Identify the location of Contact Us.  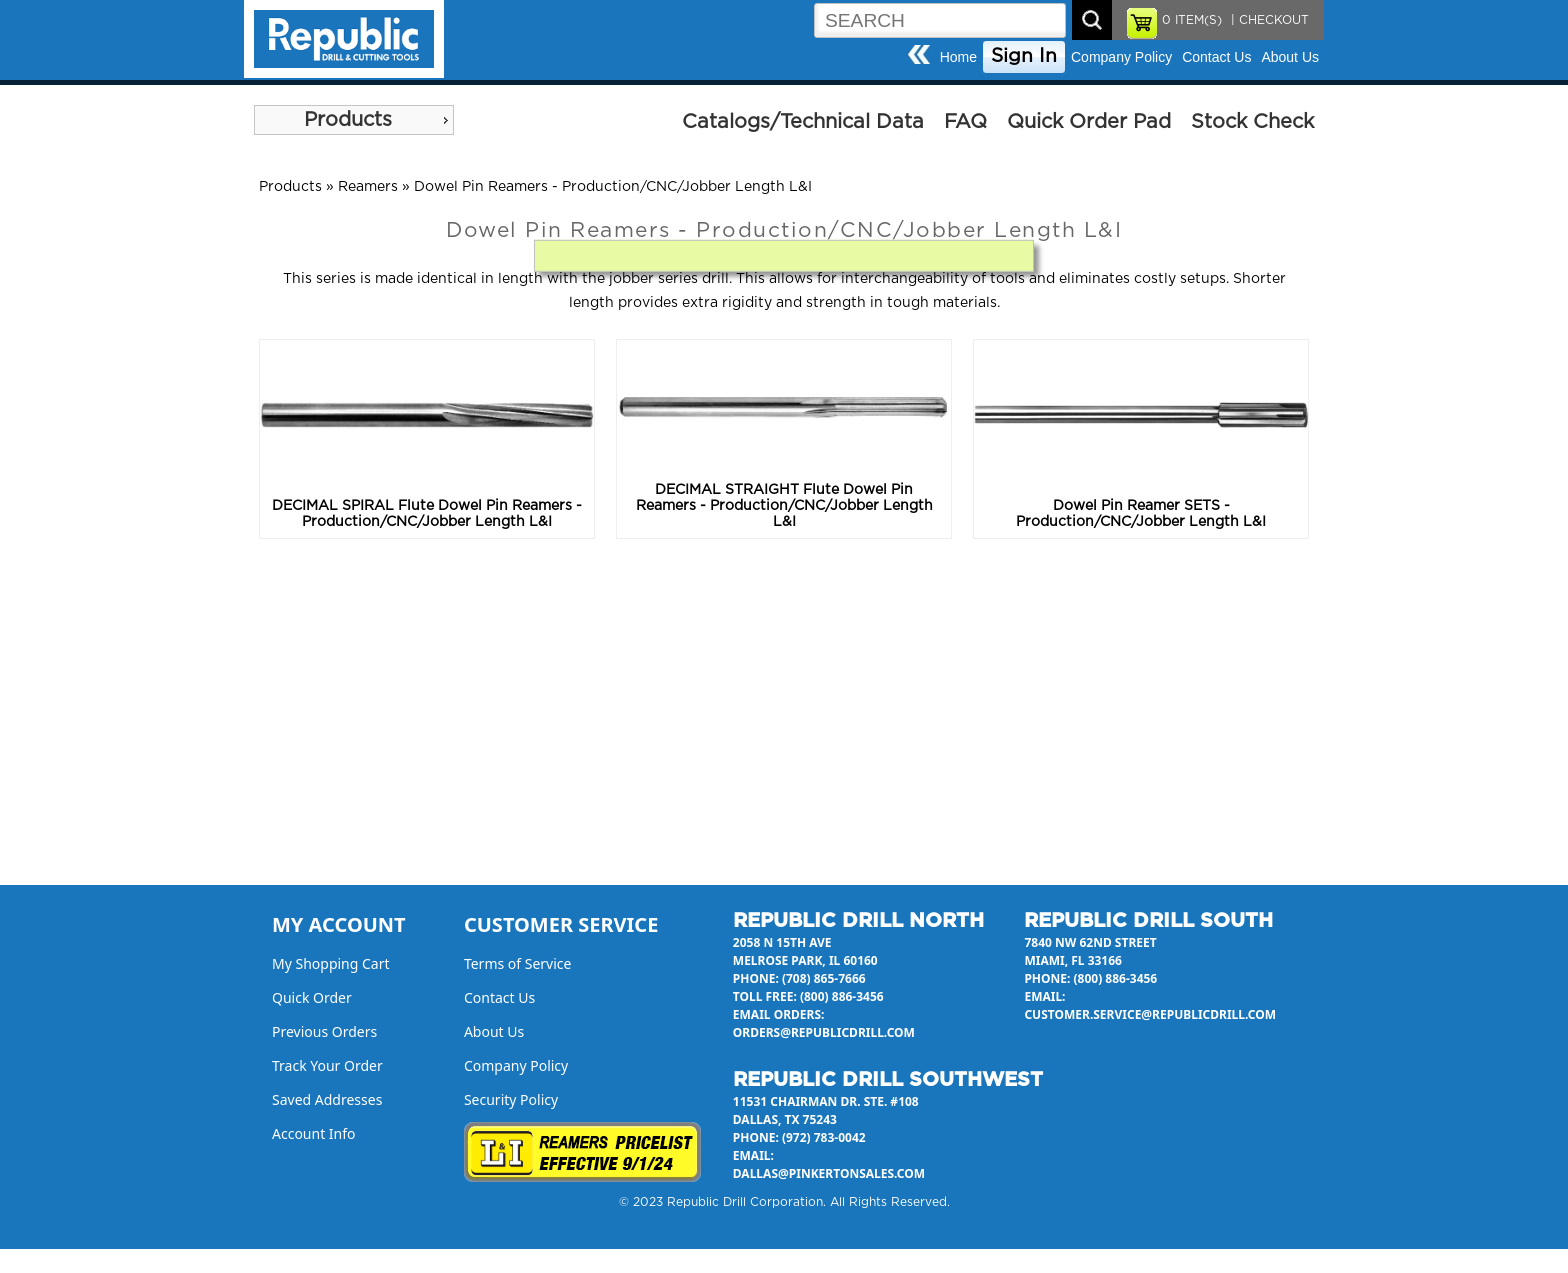
(1216, 57).